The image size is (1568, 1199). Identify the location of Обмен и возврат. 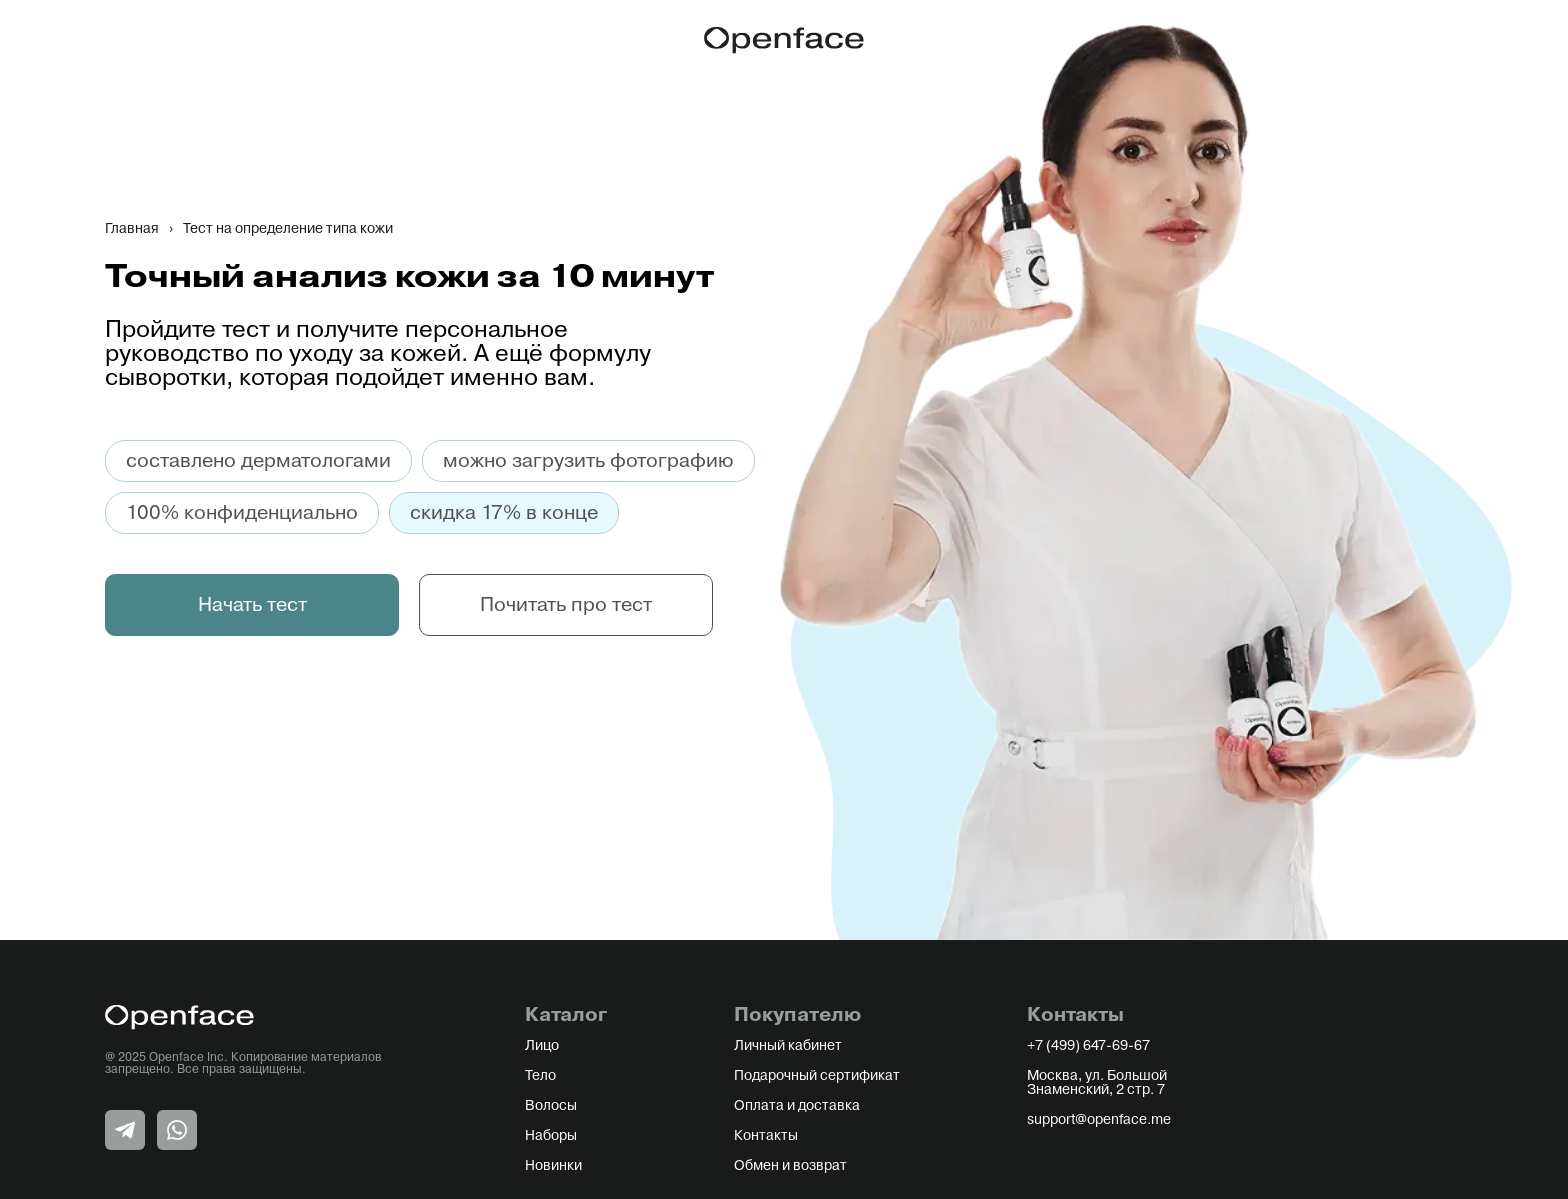
(790, 1166).